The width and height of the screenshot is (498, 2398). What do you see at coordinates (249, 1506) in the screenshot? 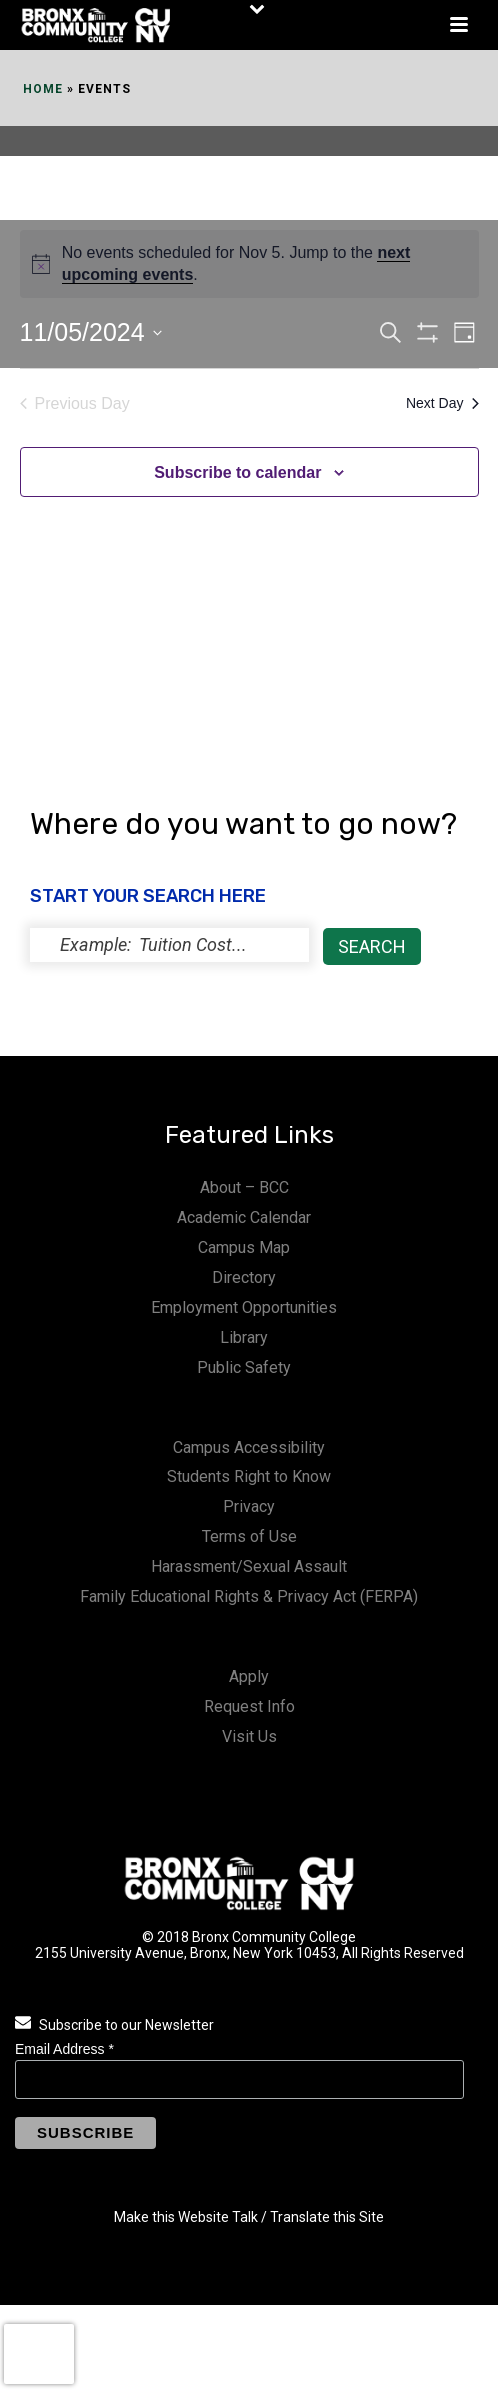
I see `Privacy` at bounding box center [249, 1506].